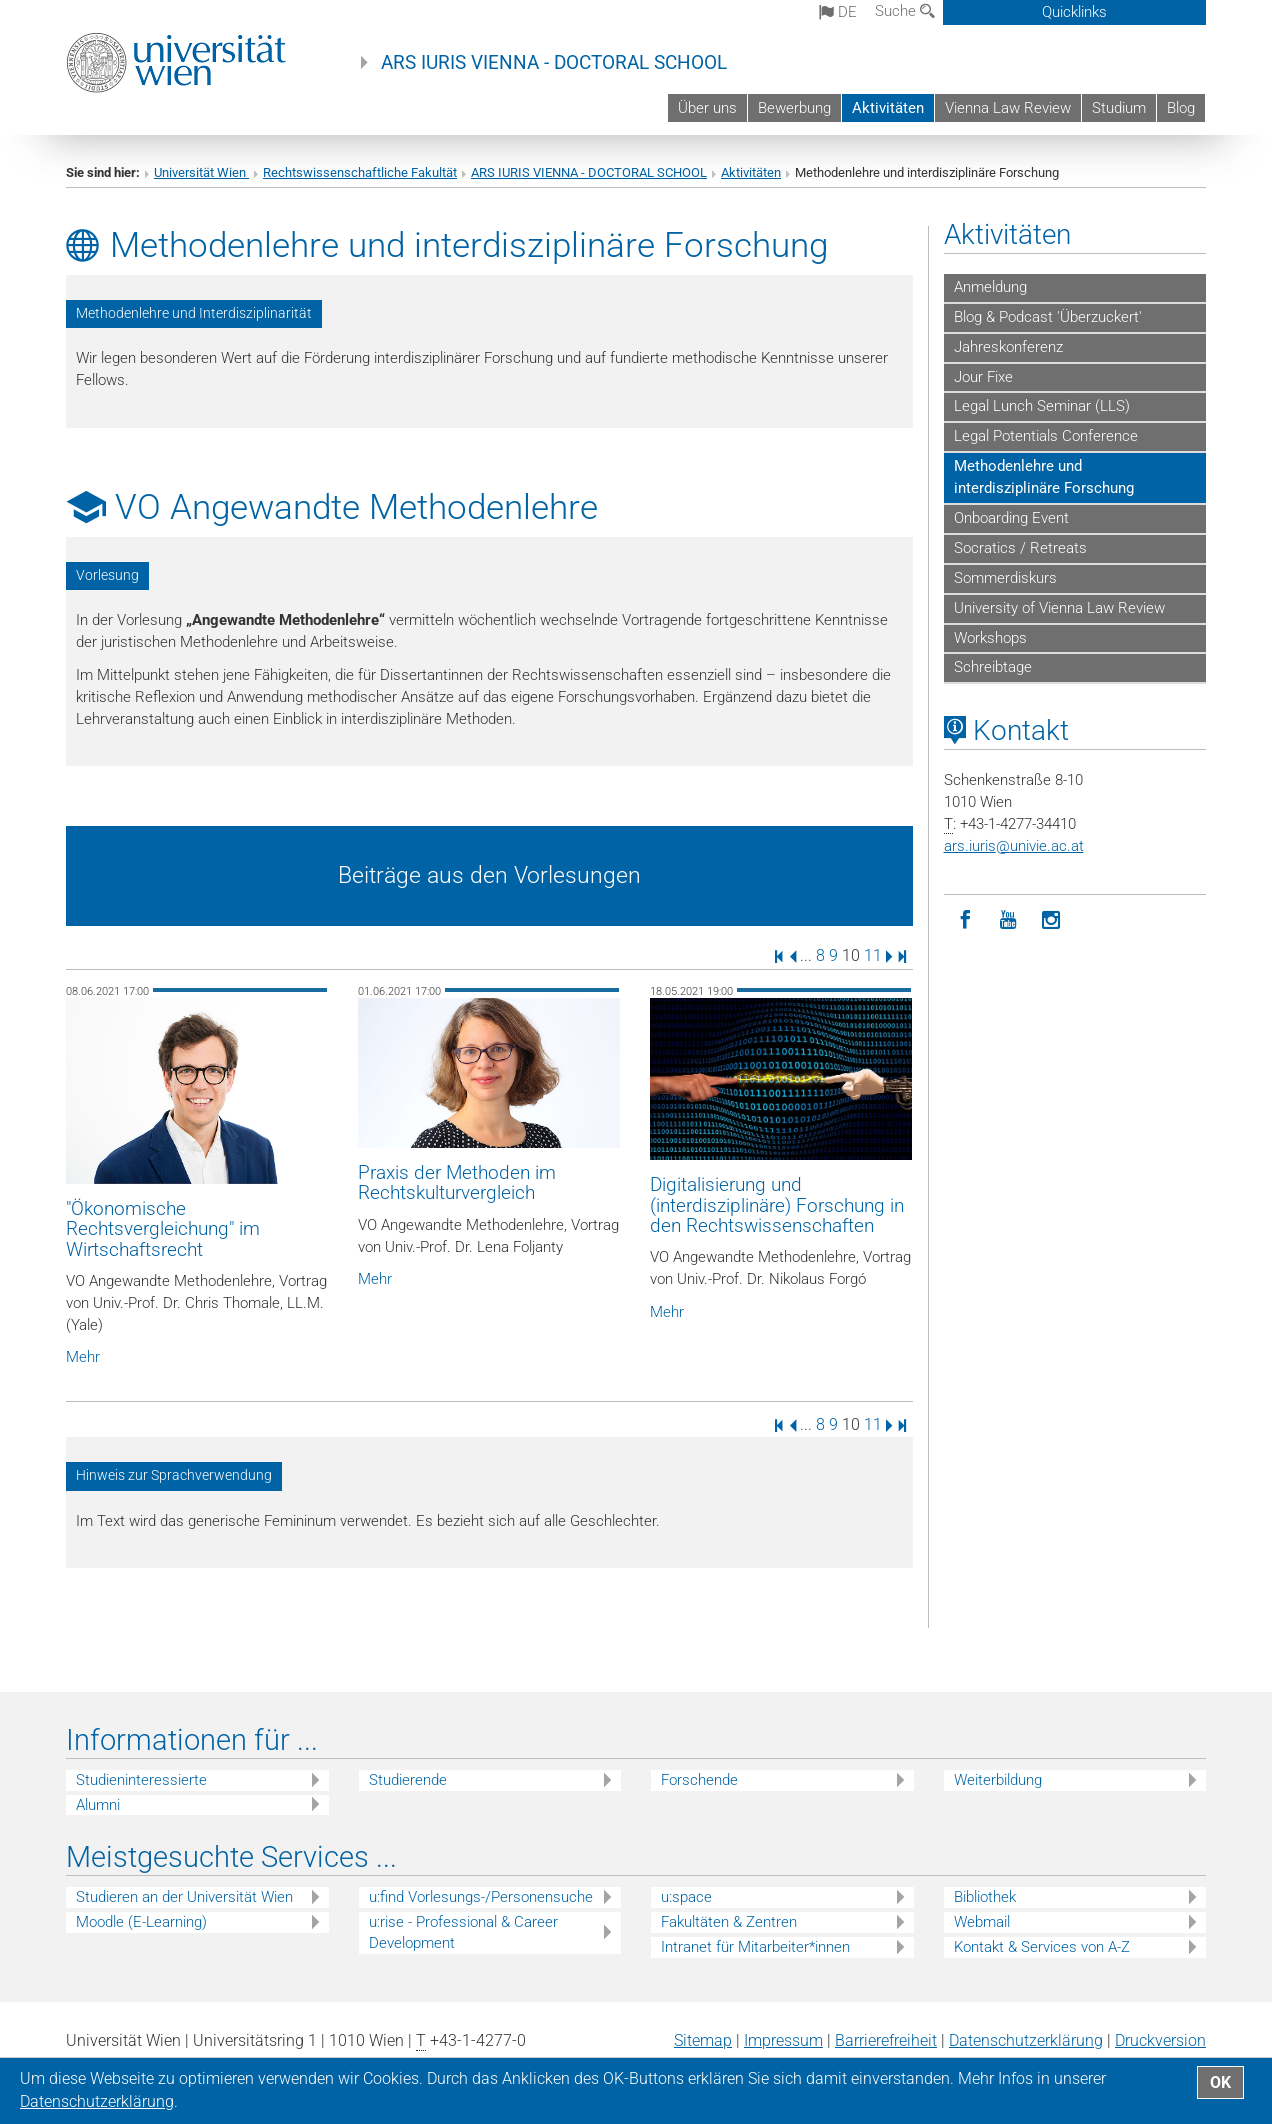 The height and width of the screenshot is (2124, 1272). I want to click on Studieninteressierte, so click(141, 1780).